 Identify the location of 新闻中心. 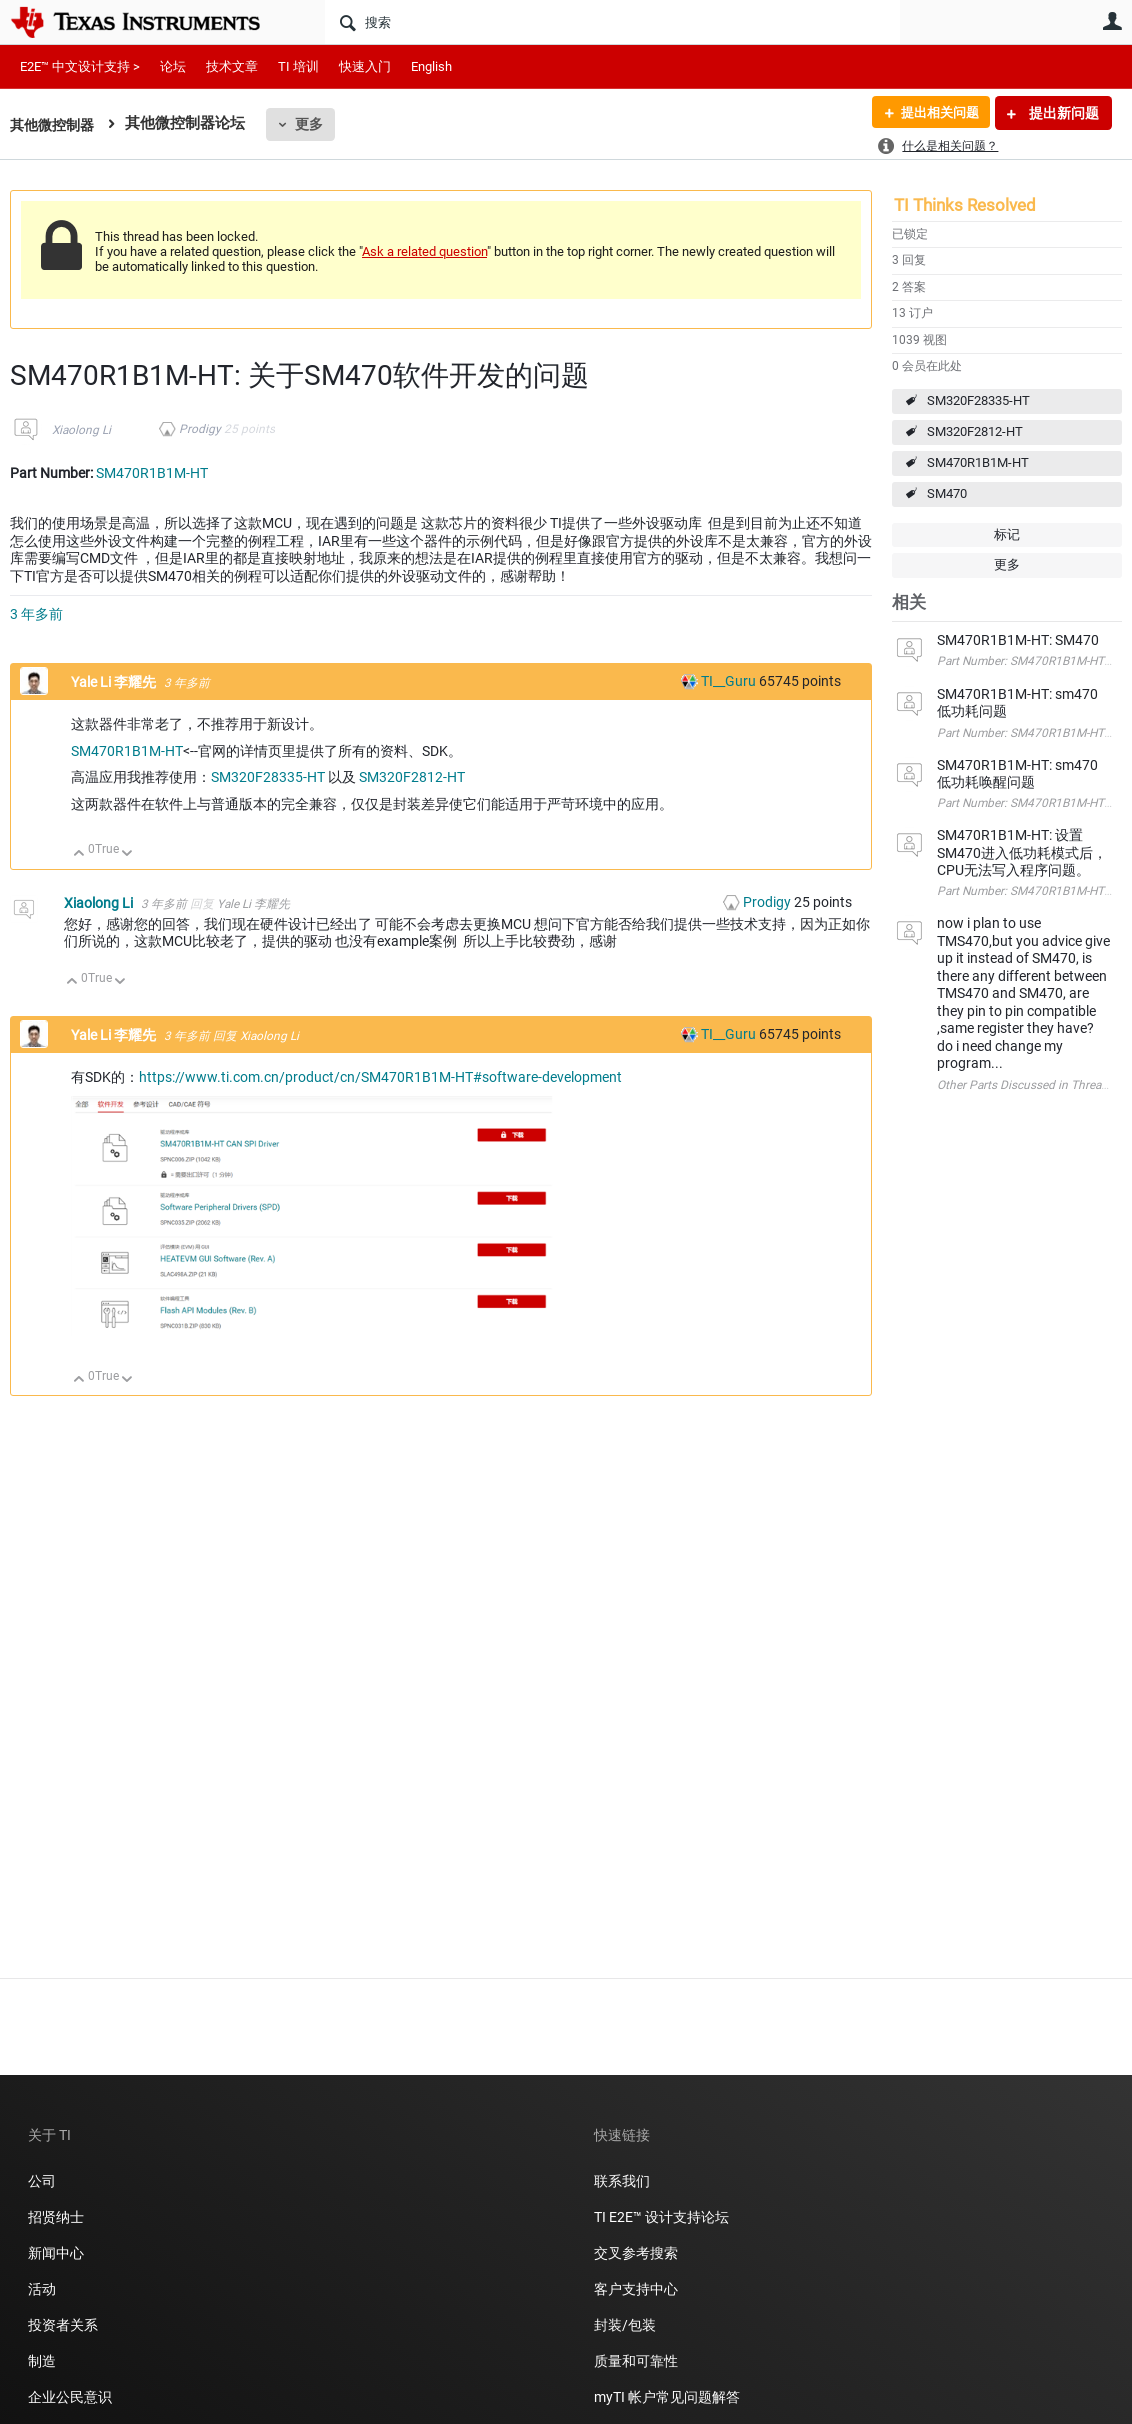
(56, 2253).